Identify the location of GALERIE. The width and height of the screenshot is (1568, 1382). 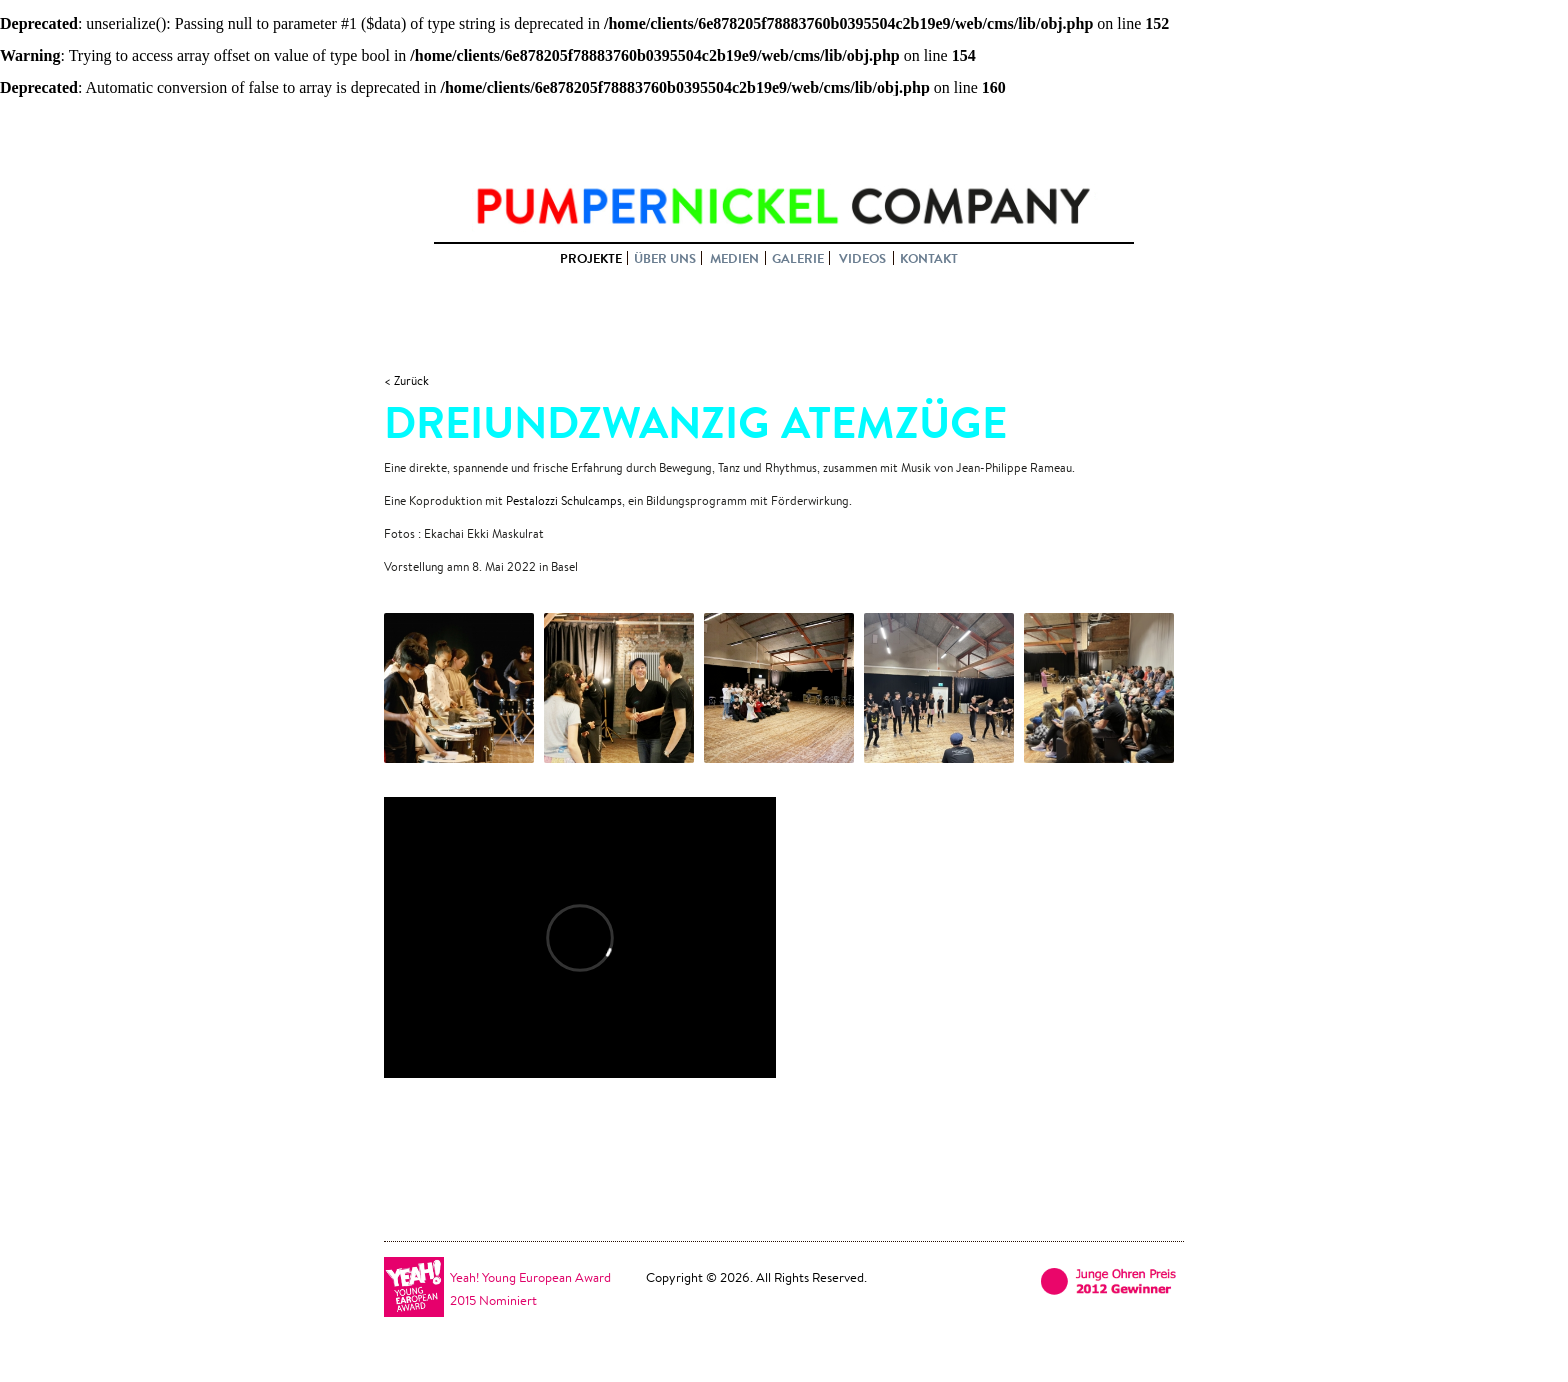
(798, 258).